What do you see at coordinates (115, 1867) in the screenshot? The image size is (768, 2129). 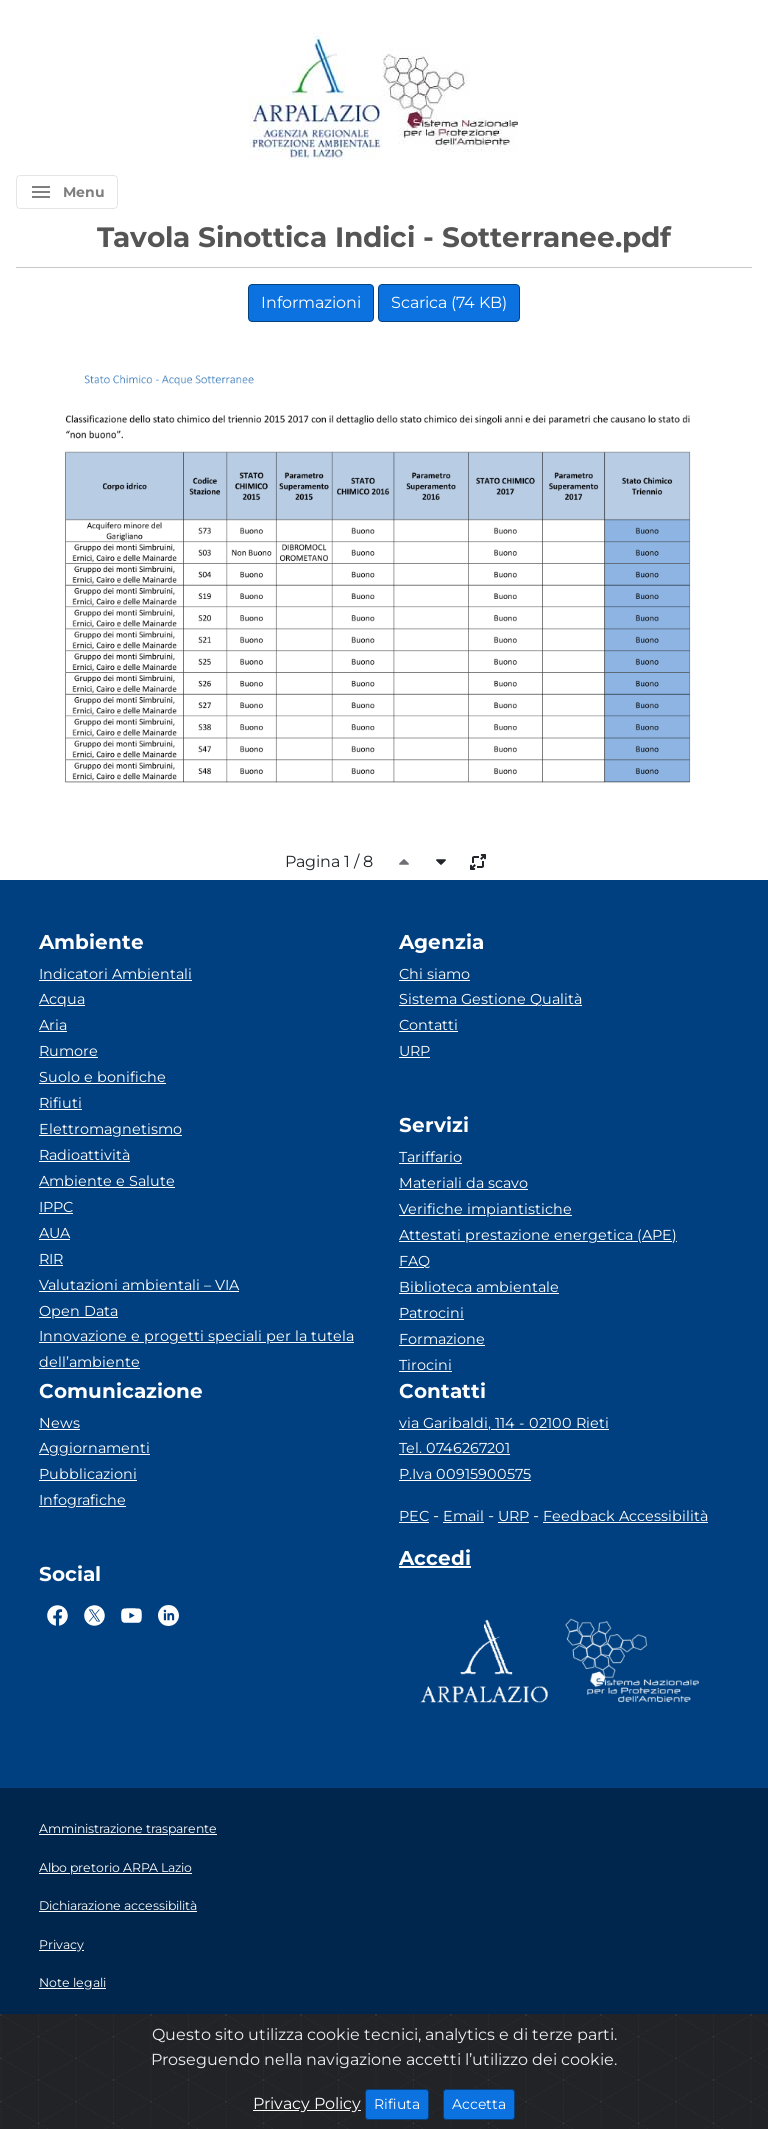 I see `Albo pretorio ARPA Lazio` at bounding box center [115, 1867].